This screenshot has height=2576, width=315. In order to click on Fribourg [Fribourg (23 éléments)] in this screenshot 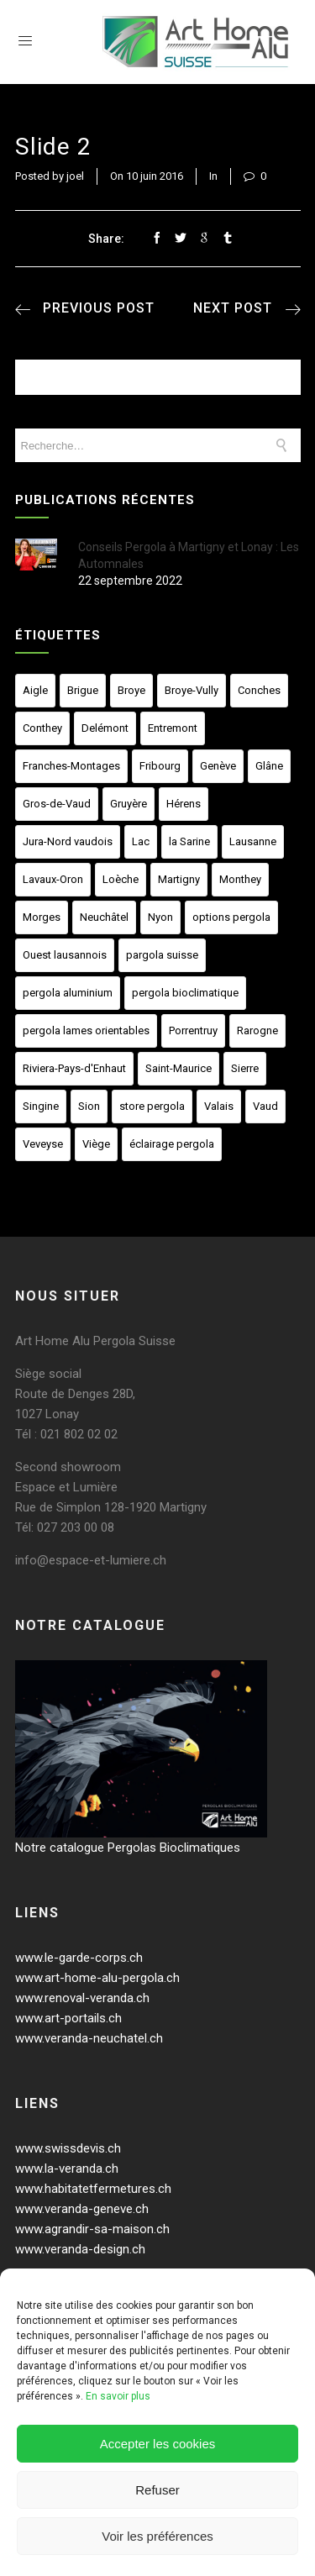, I will do `click(160, 766)`.